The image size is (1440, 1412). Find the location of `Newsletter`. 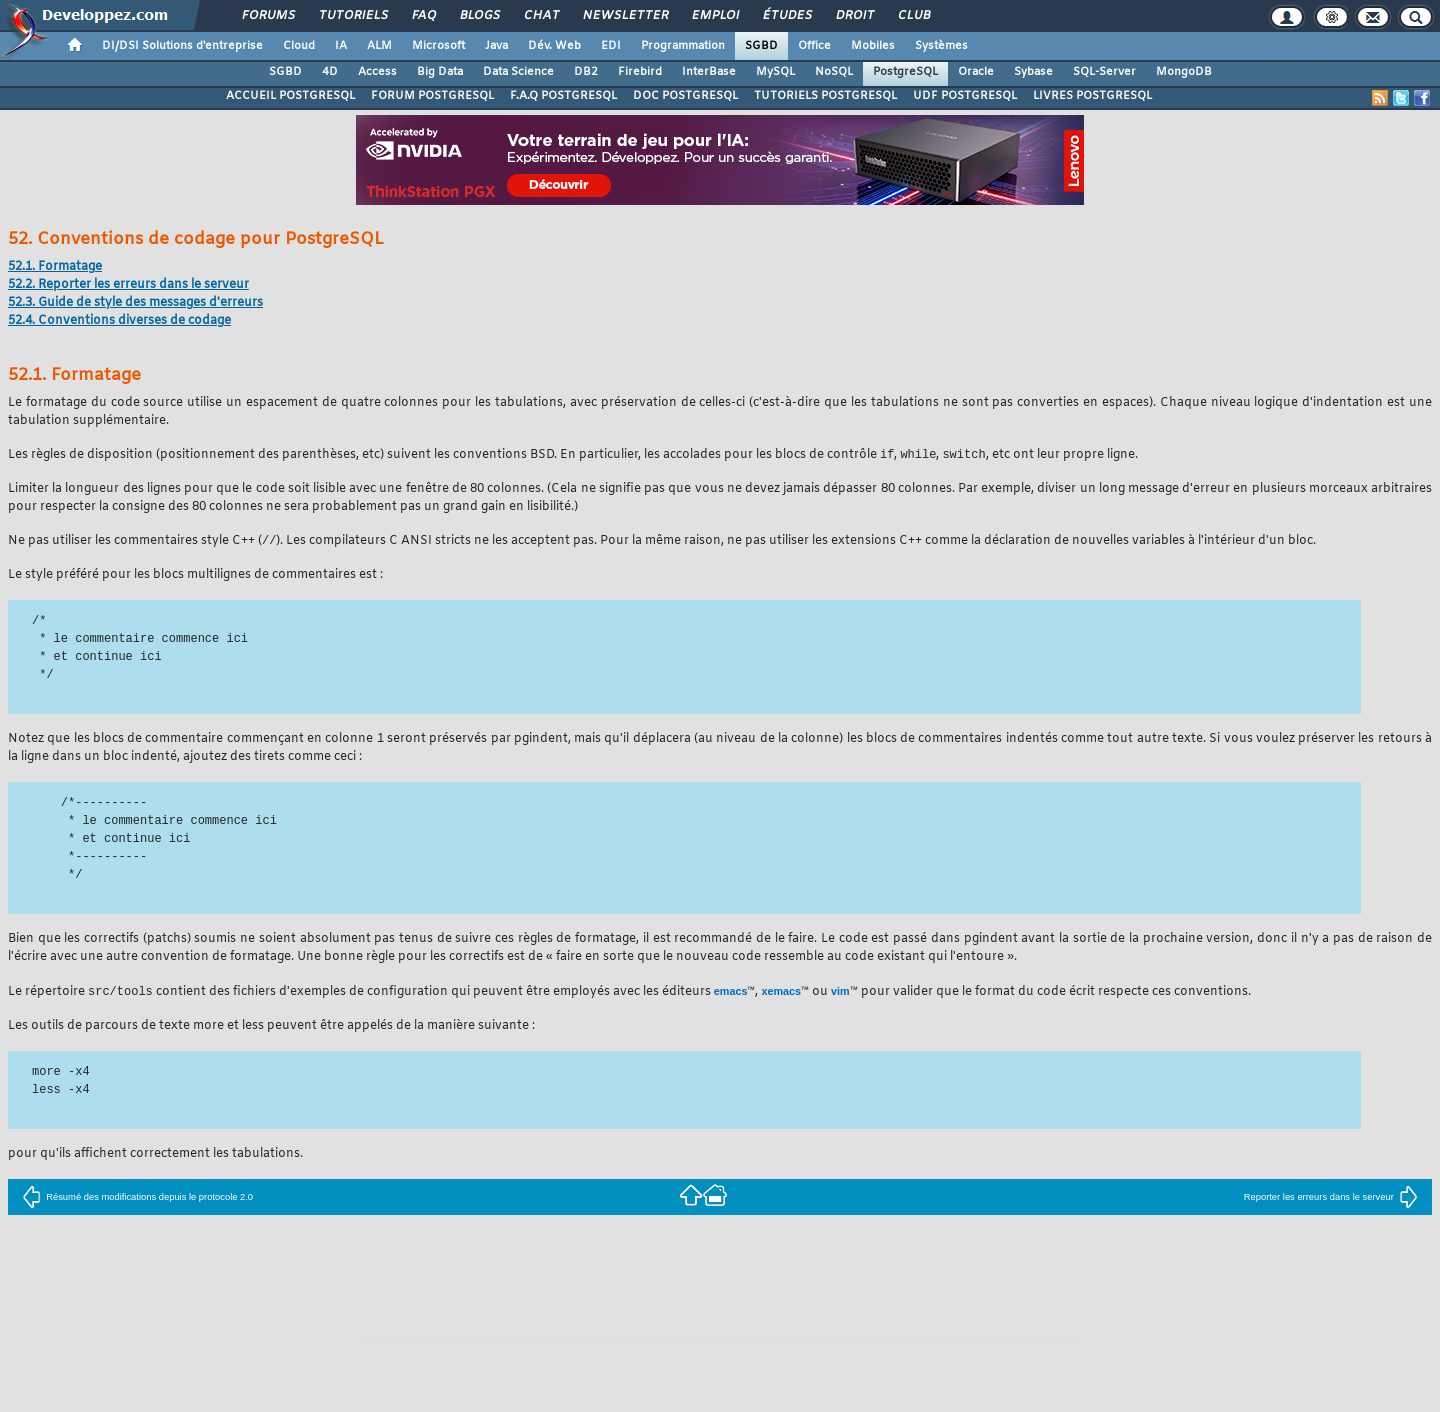

Newsletter is located at coordinates (624, 16).